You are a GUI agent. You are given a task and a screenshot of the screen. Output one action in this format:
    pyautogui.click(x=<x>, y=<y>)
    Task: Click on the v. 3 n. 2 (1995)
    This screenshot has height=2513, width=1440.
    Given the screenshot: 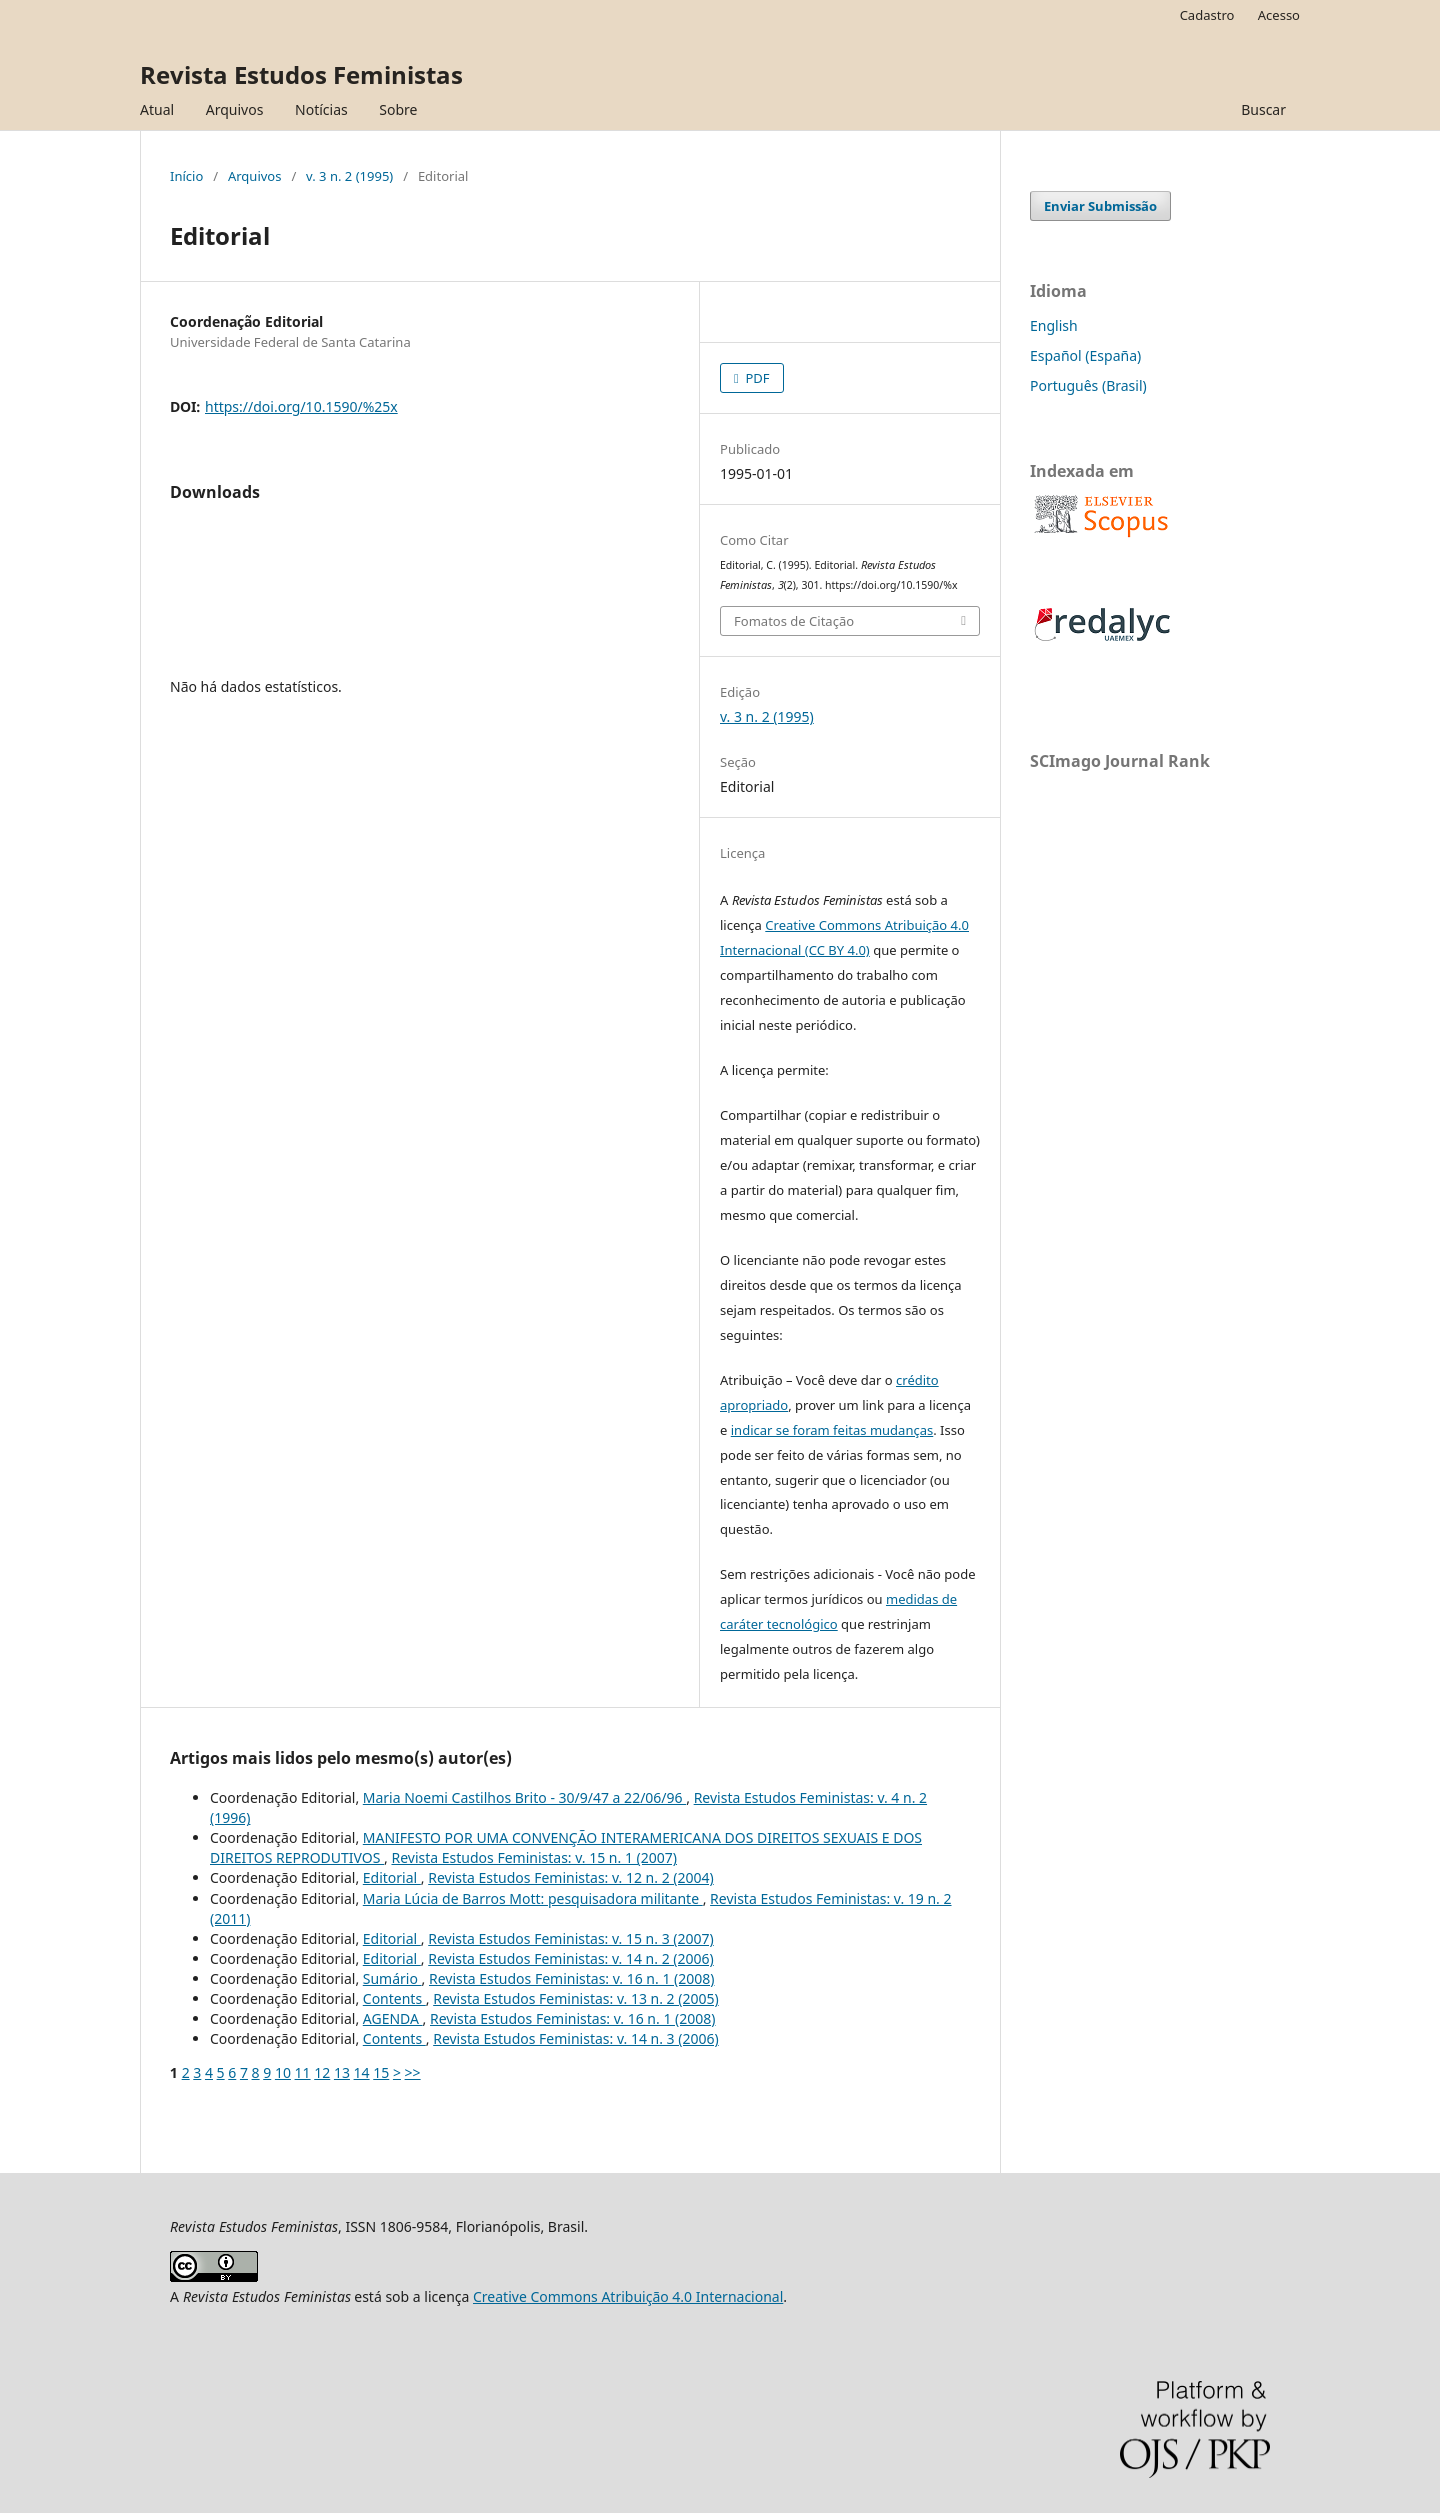 What is the action you would take?
    pyautogui.click(x=349, y=176)
    